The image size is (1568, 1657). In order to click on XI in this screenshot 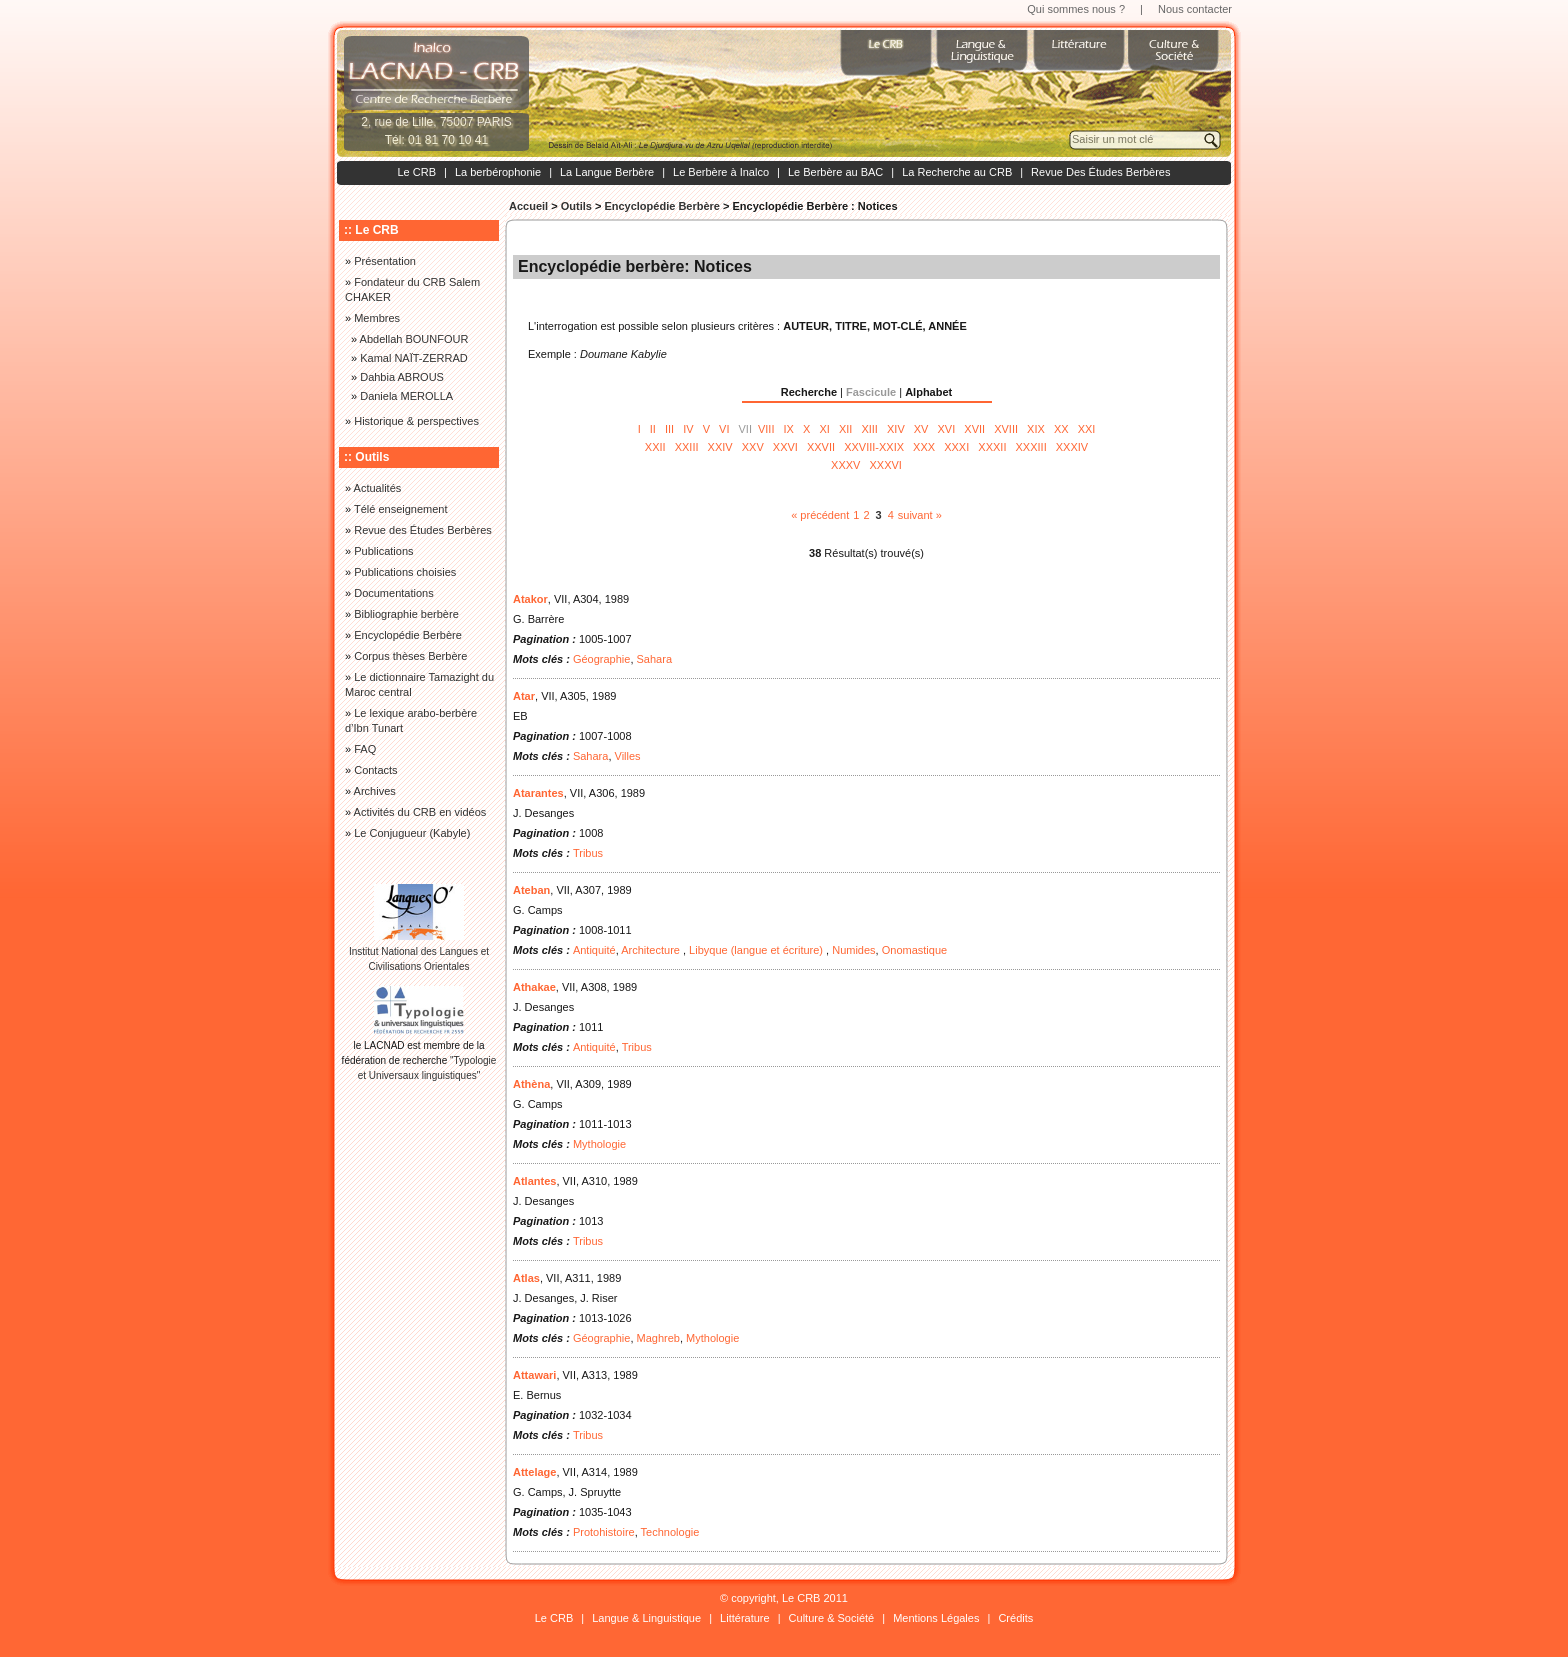, I will do `click(824, 429)`.